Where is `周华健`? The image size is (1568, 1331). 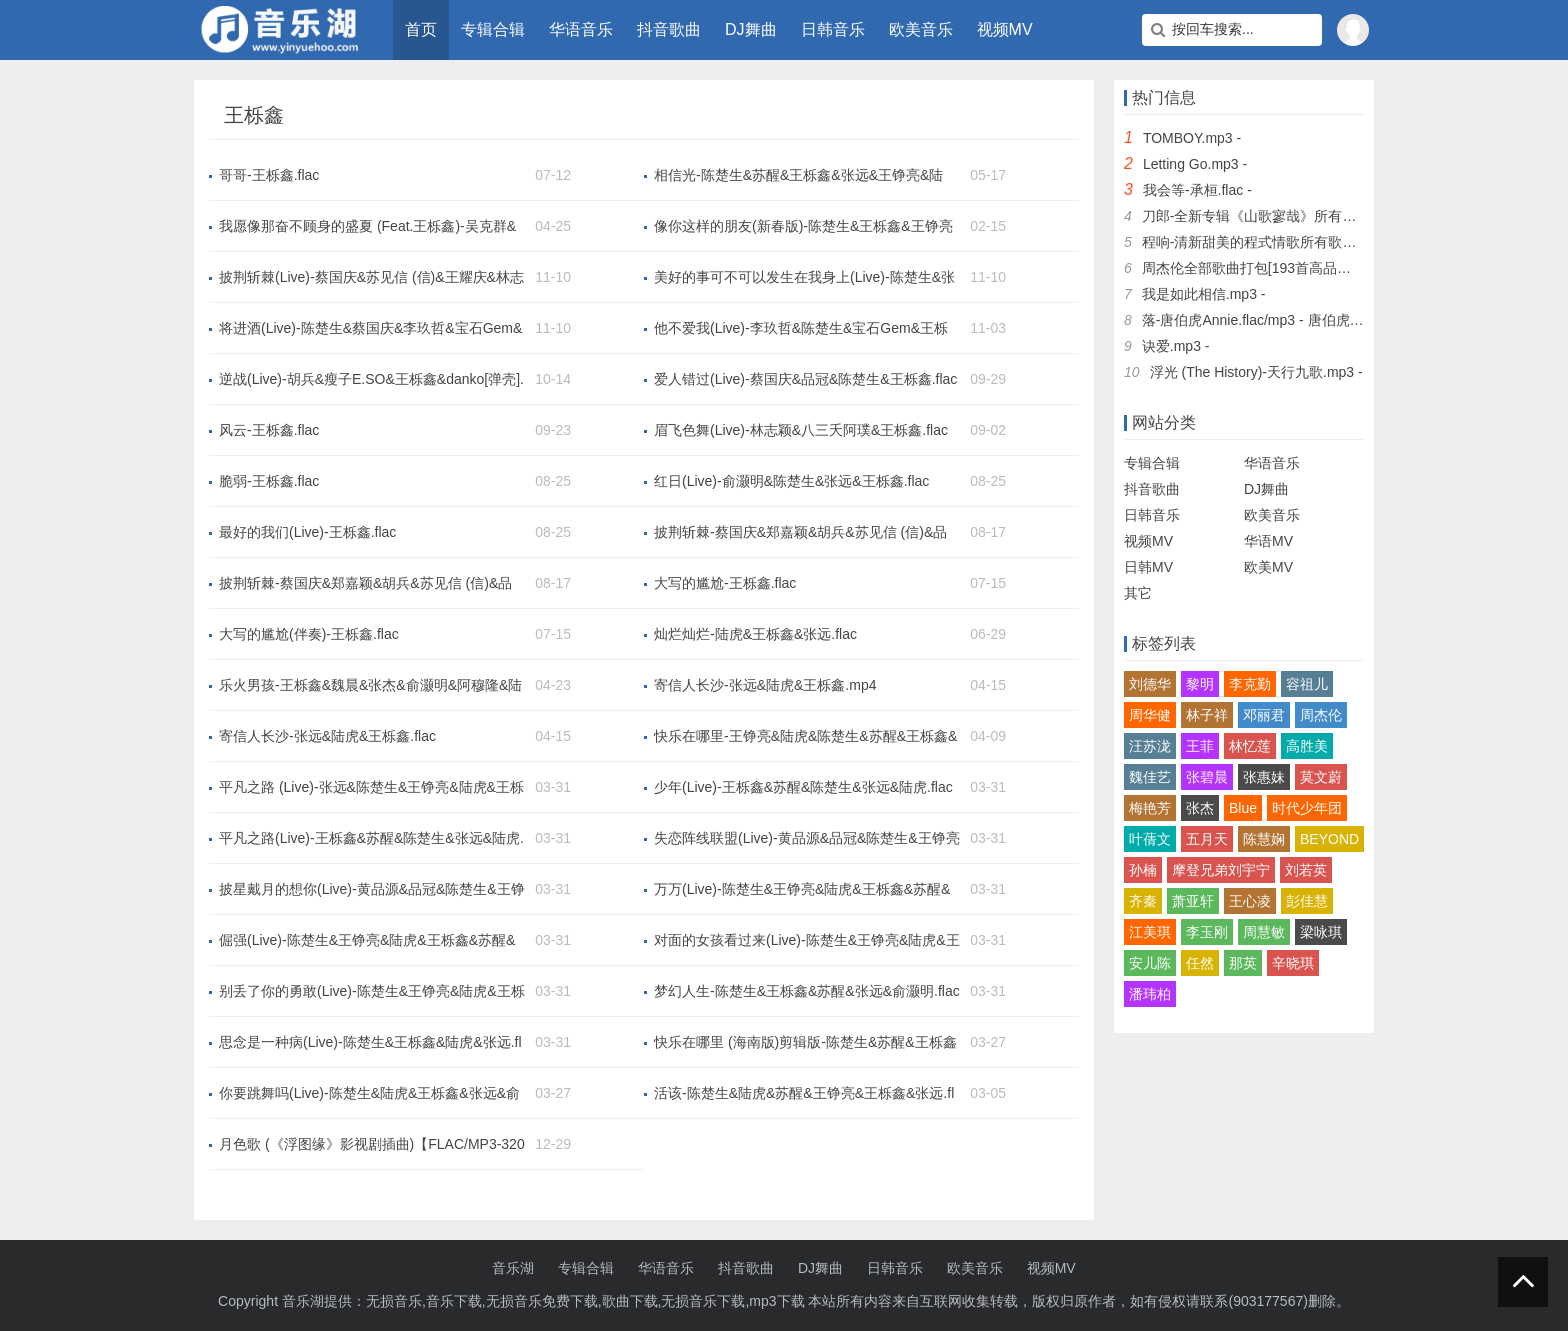
周华健 is located at coordinates (1150, 715).